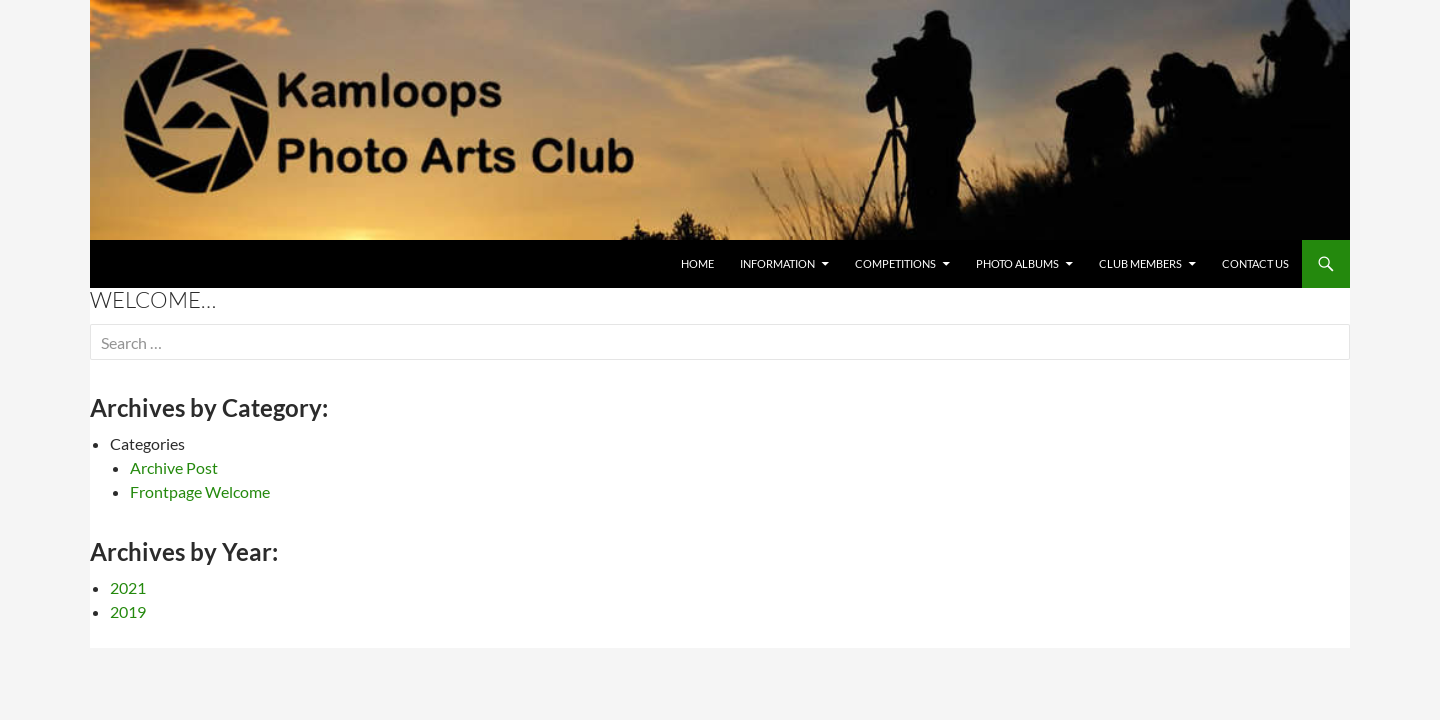  What do you see at coordinates (777, 263) in the screenshot?
I see `Information` at bounding box center [777, 263].